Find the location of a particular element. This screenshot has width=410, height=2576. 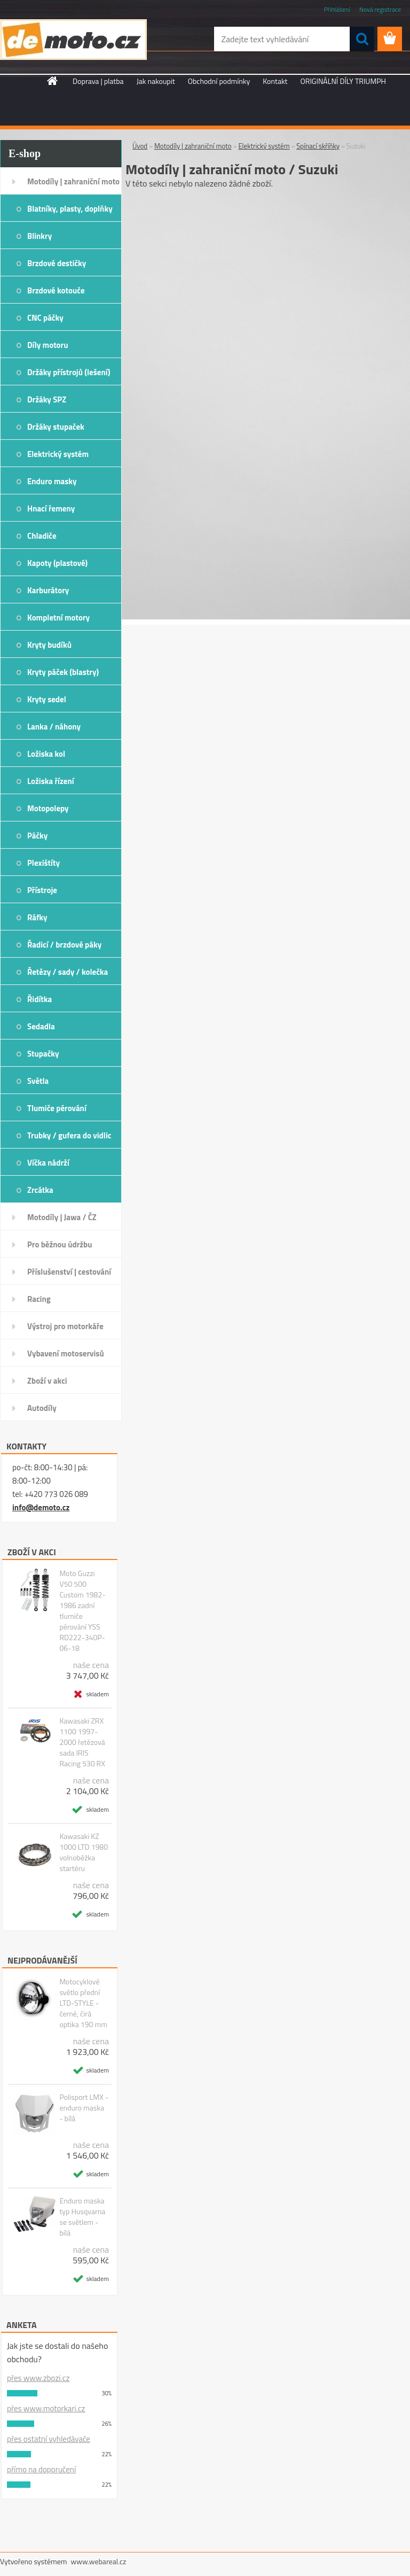

Blatníky, plasty, doplňky is located at coordinates (70, 209).